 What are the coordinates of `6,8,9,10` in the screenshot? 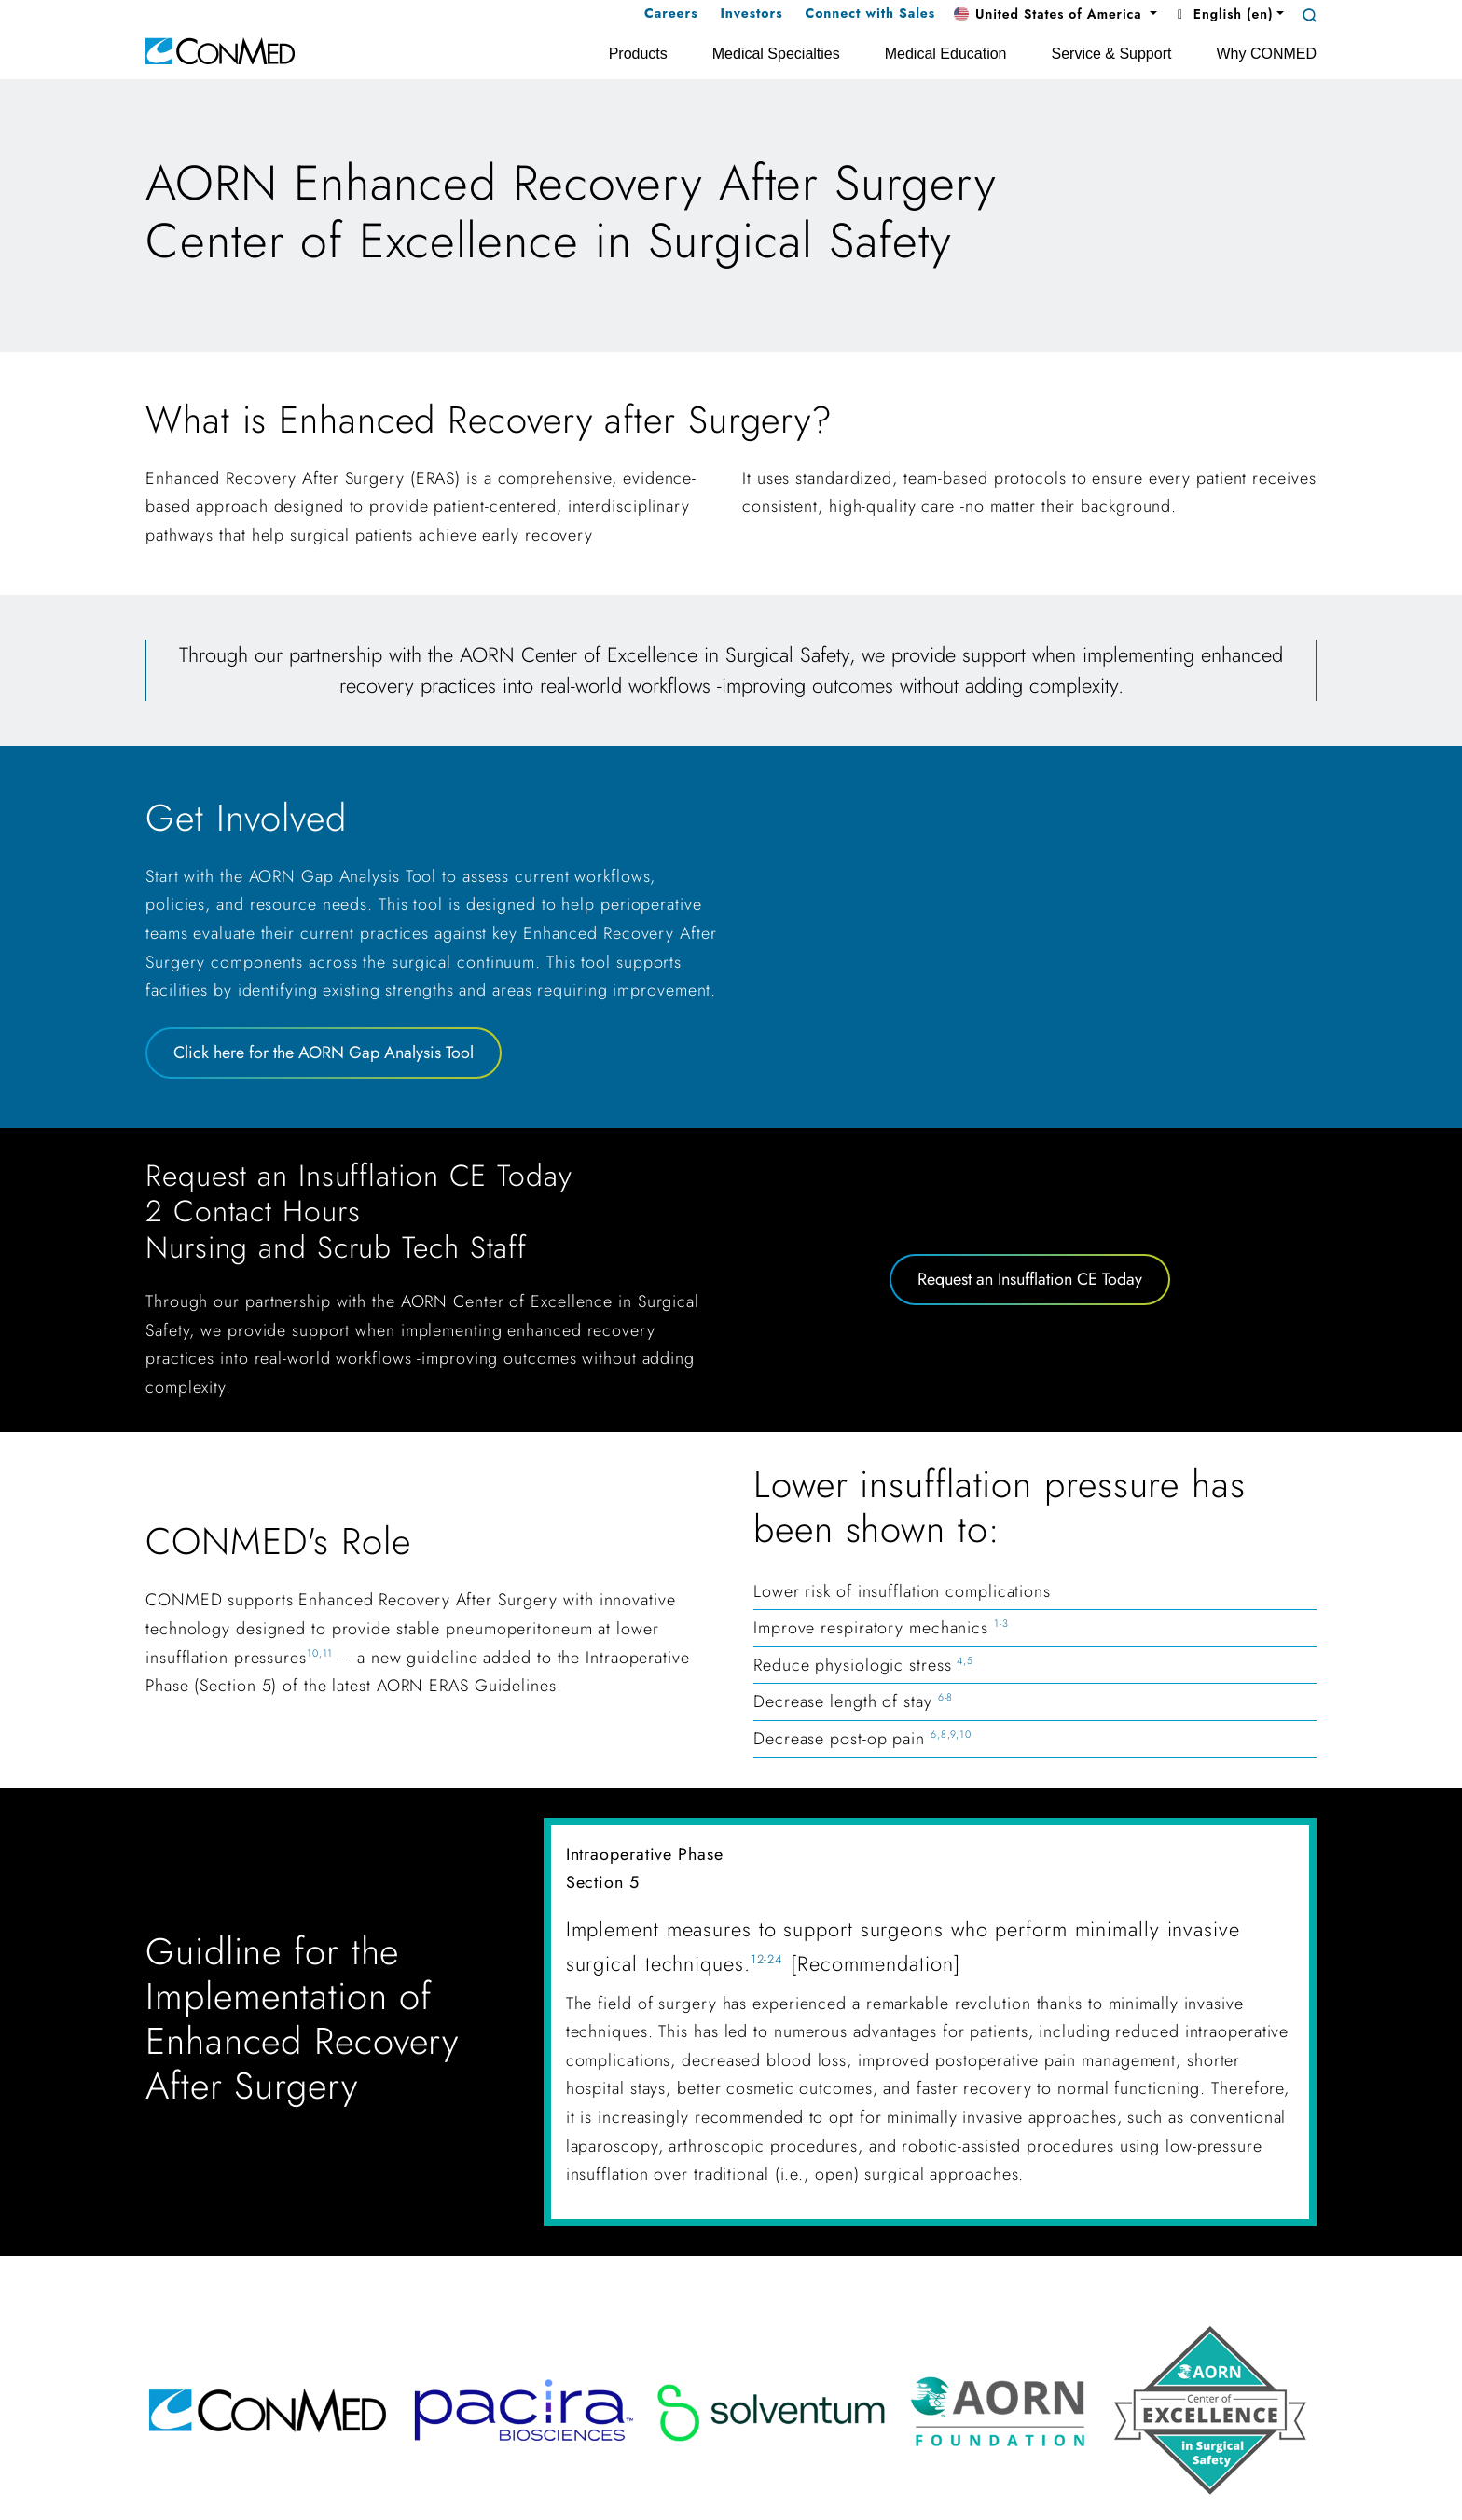 It's located at (951, 1734).